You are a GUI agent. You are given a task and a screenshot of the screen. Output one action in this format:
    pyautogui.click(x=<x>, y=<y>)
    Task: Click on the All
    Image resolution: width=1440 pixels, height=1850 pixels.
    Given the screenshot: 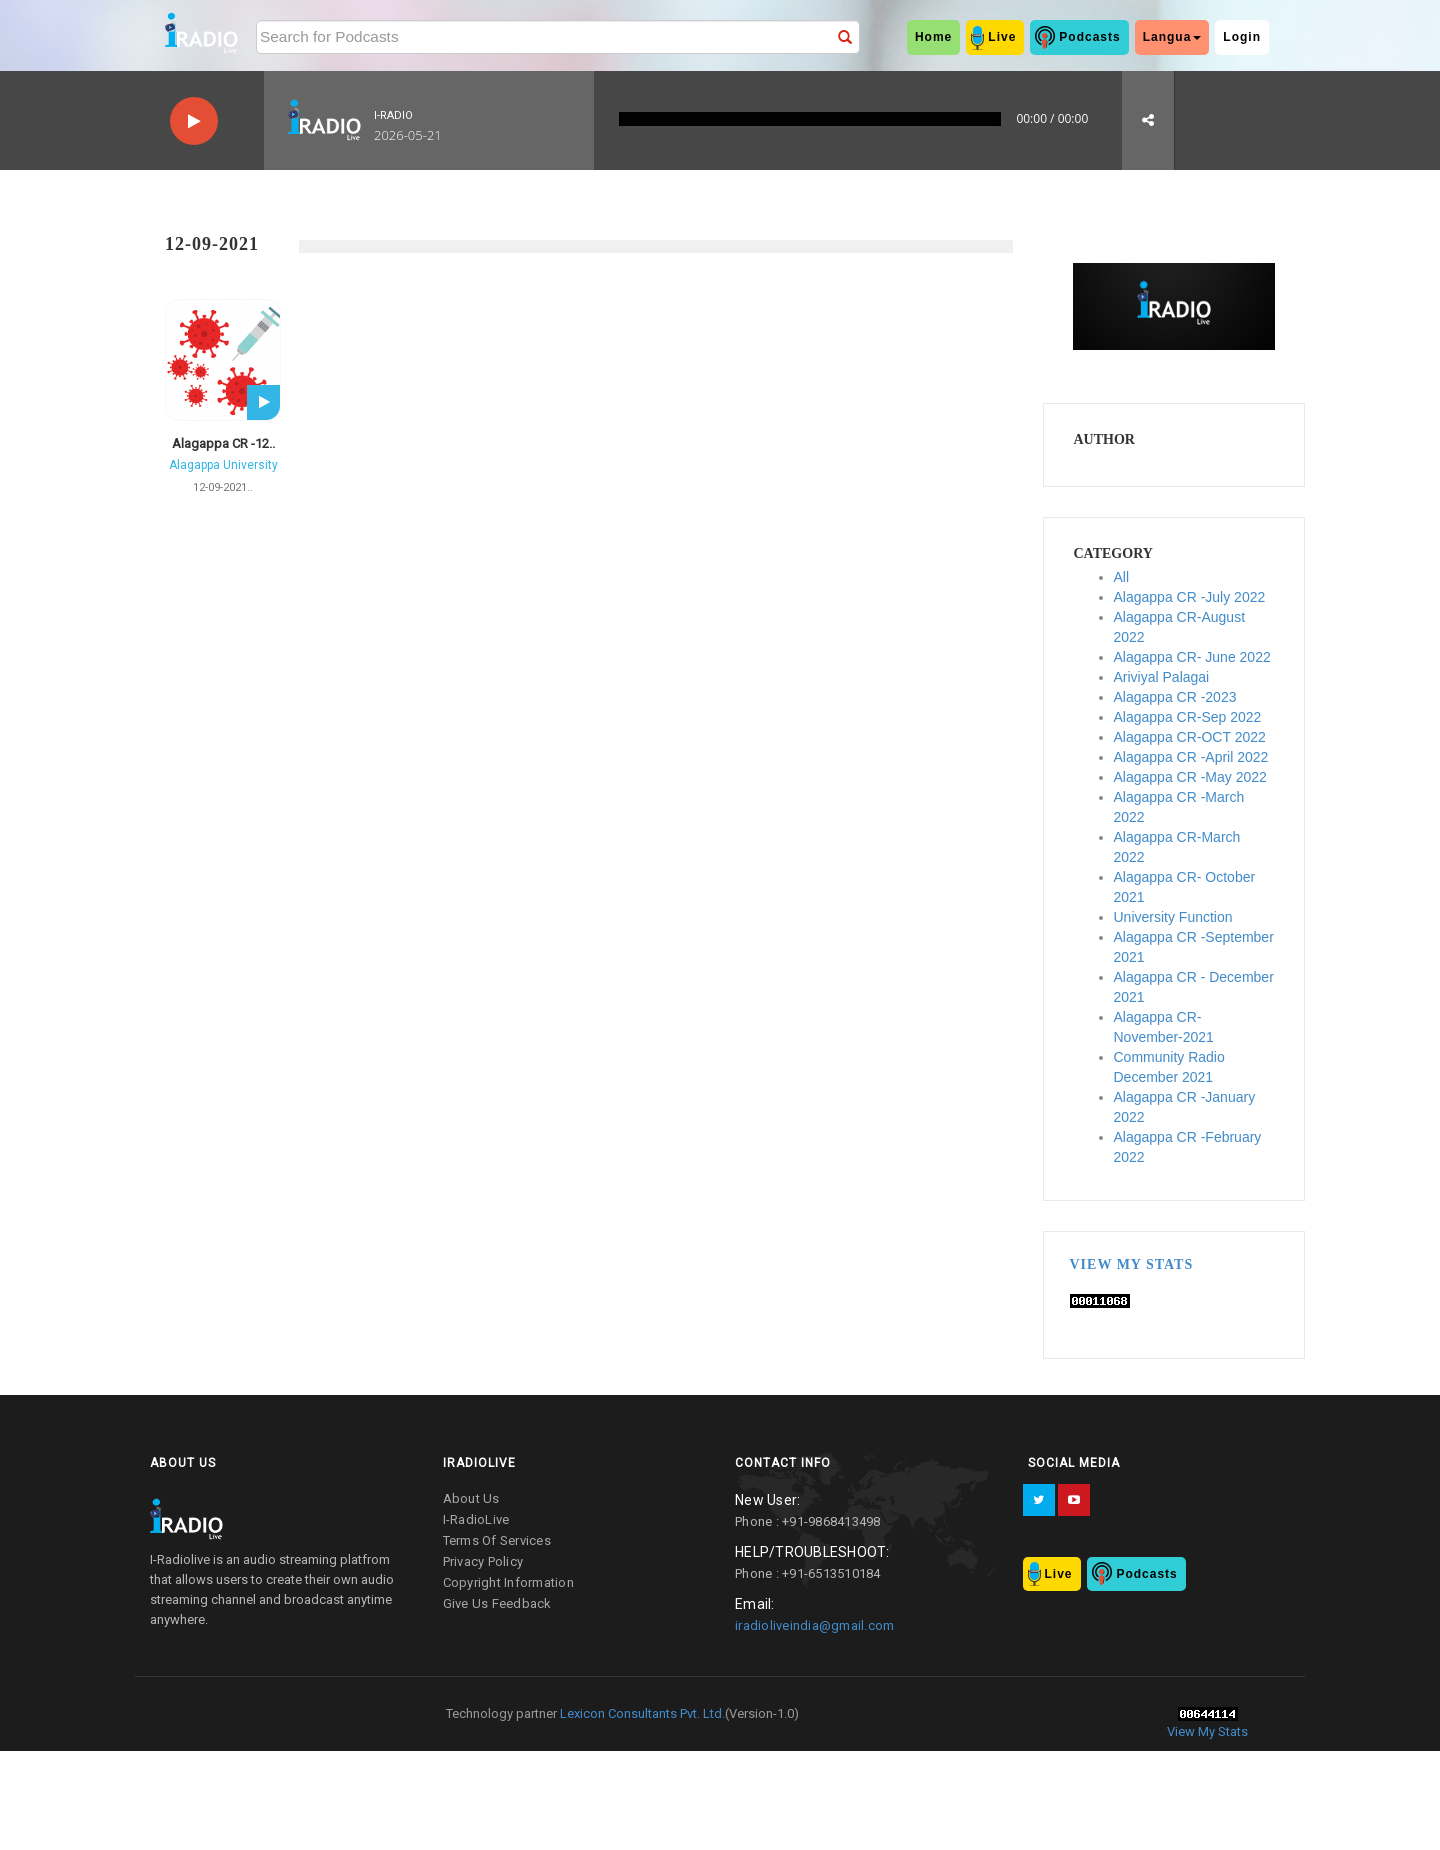 What is the action you would take?
    pyautogui.click(x=1122, y=577)
    